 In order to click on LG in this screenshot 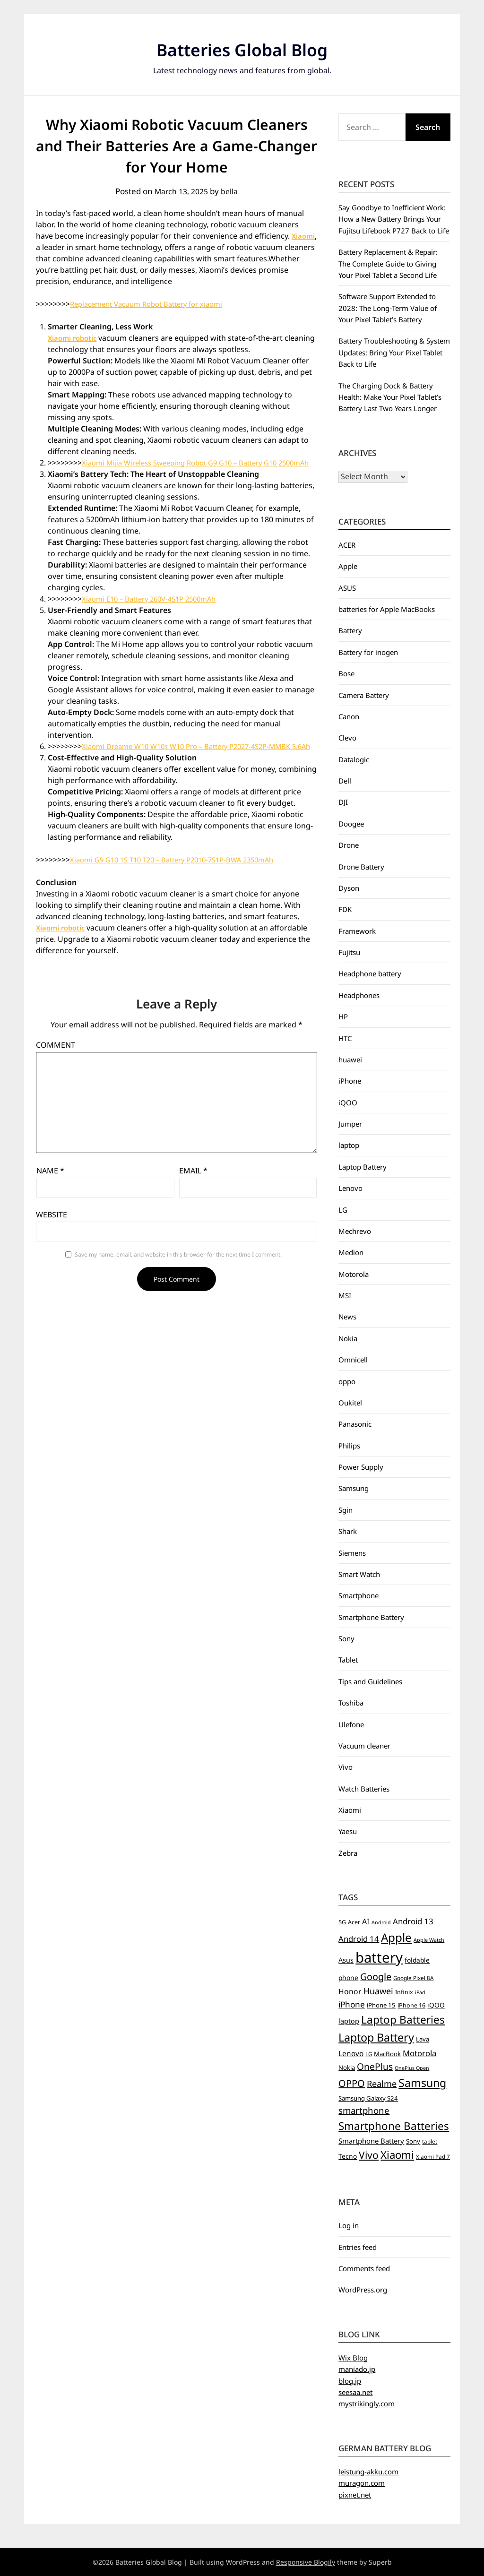, I will do `click(342, 1210)`.